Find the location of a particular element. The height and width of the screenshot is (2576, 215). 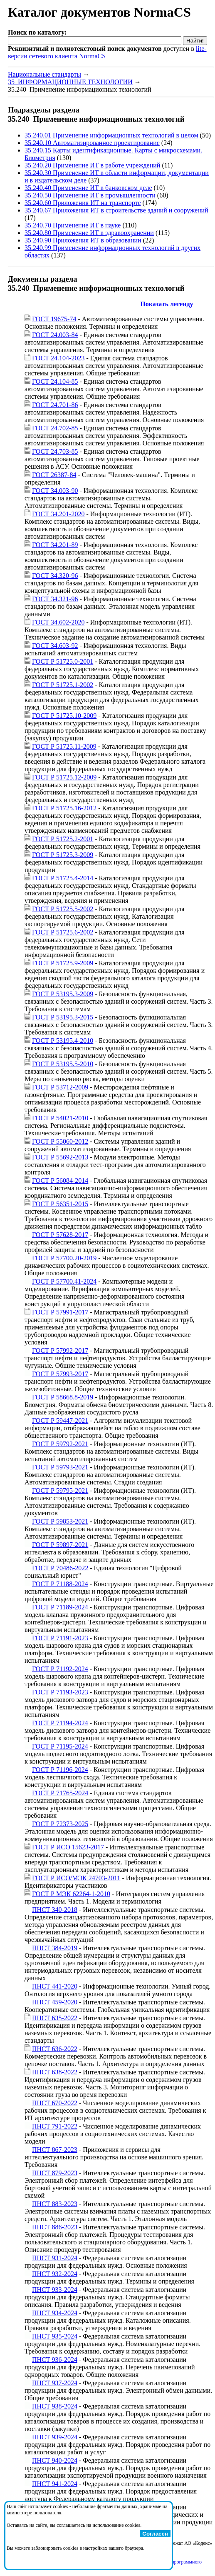

35.240.60 Приложения ИТ на транспорте is located at coordinates (83, 202).